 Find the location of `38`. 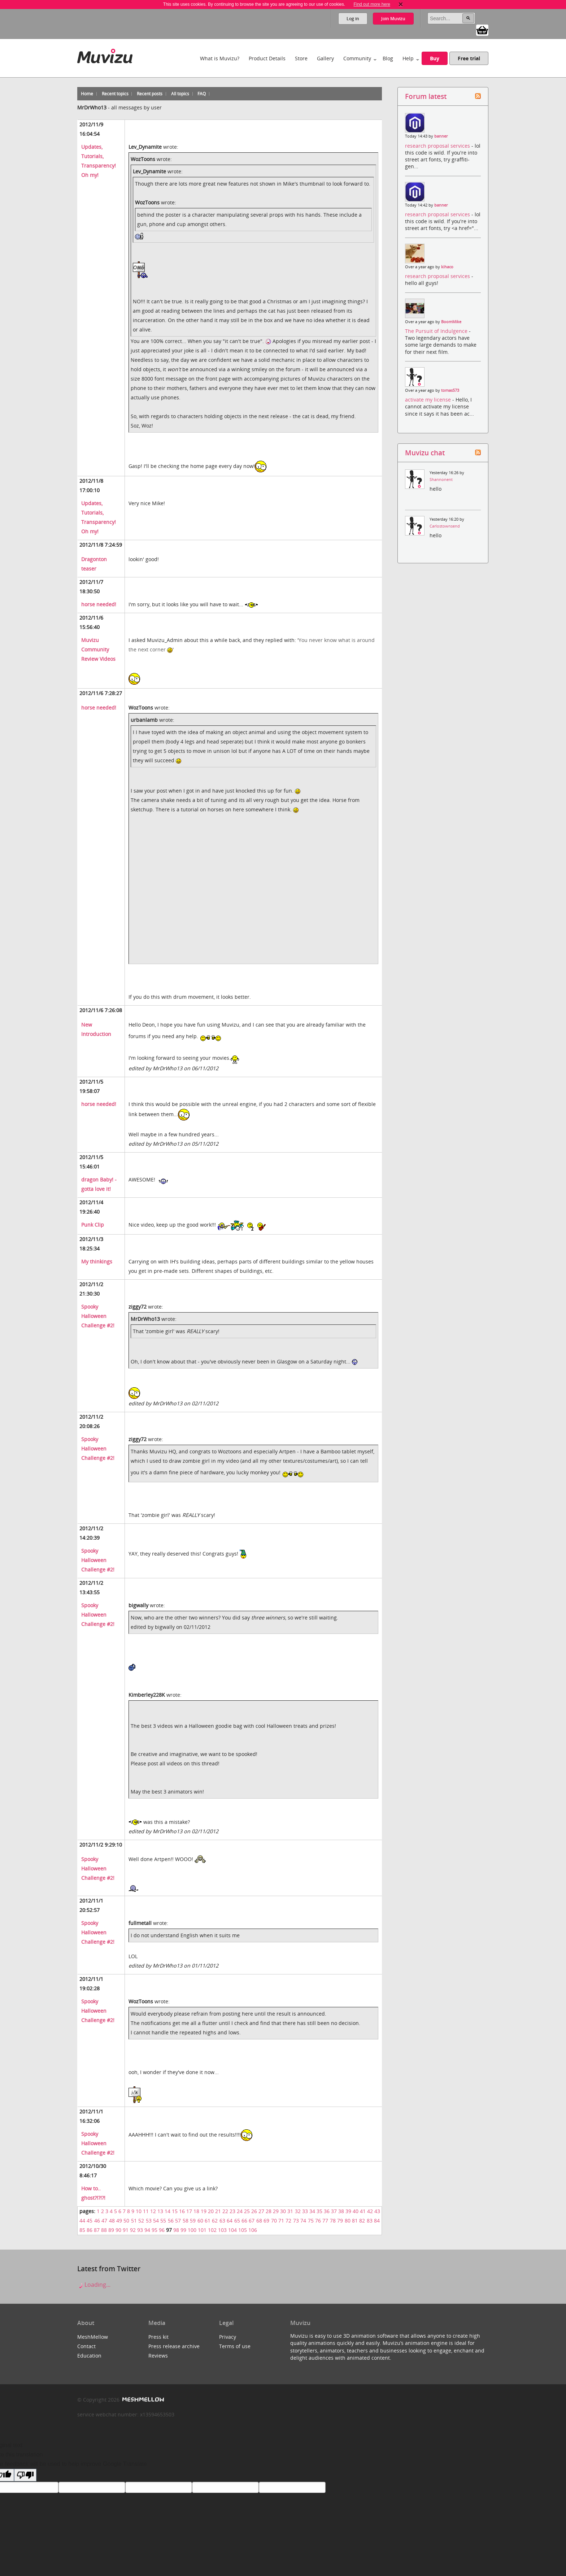

38 is located at coordinates (341, 2211).